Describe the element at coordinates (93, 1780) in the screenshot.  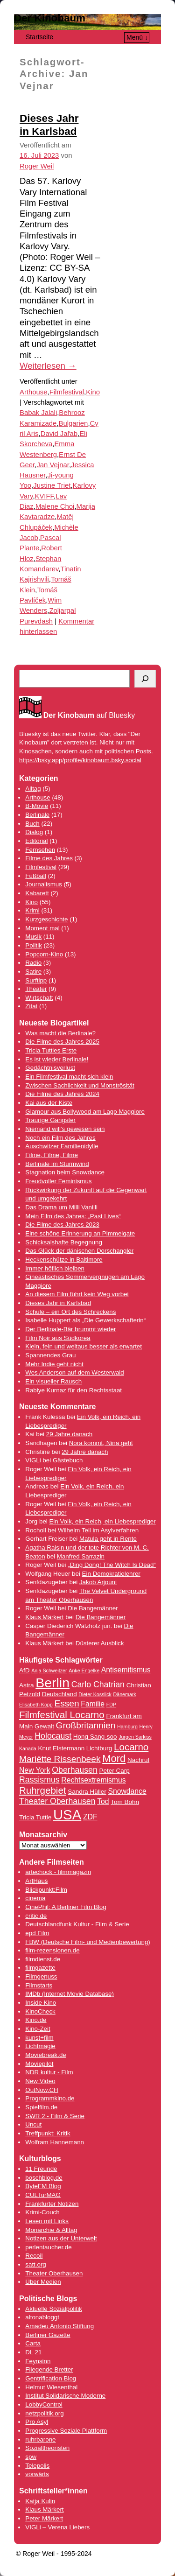
I see `Rechtsextremismus [Rechtsextremismus (5 Einträge)]` at that location.